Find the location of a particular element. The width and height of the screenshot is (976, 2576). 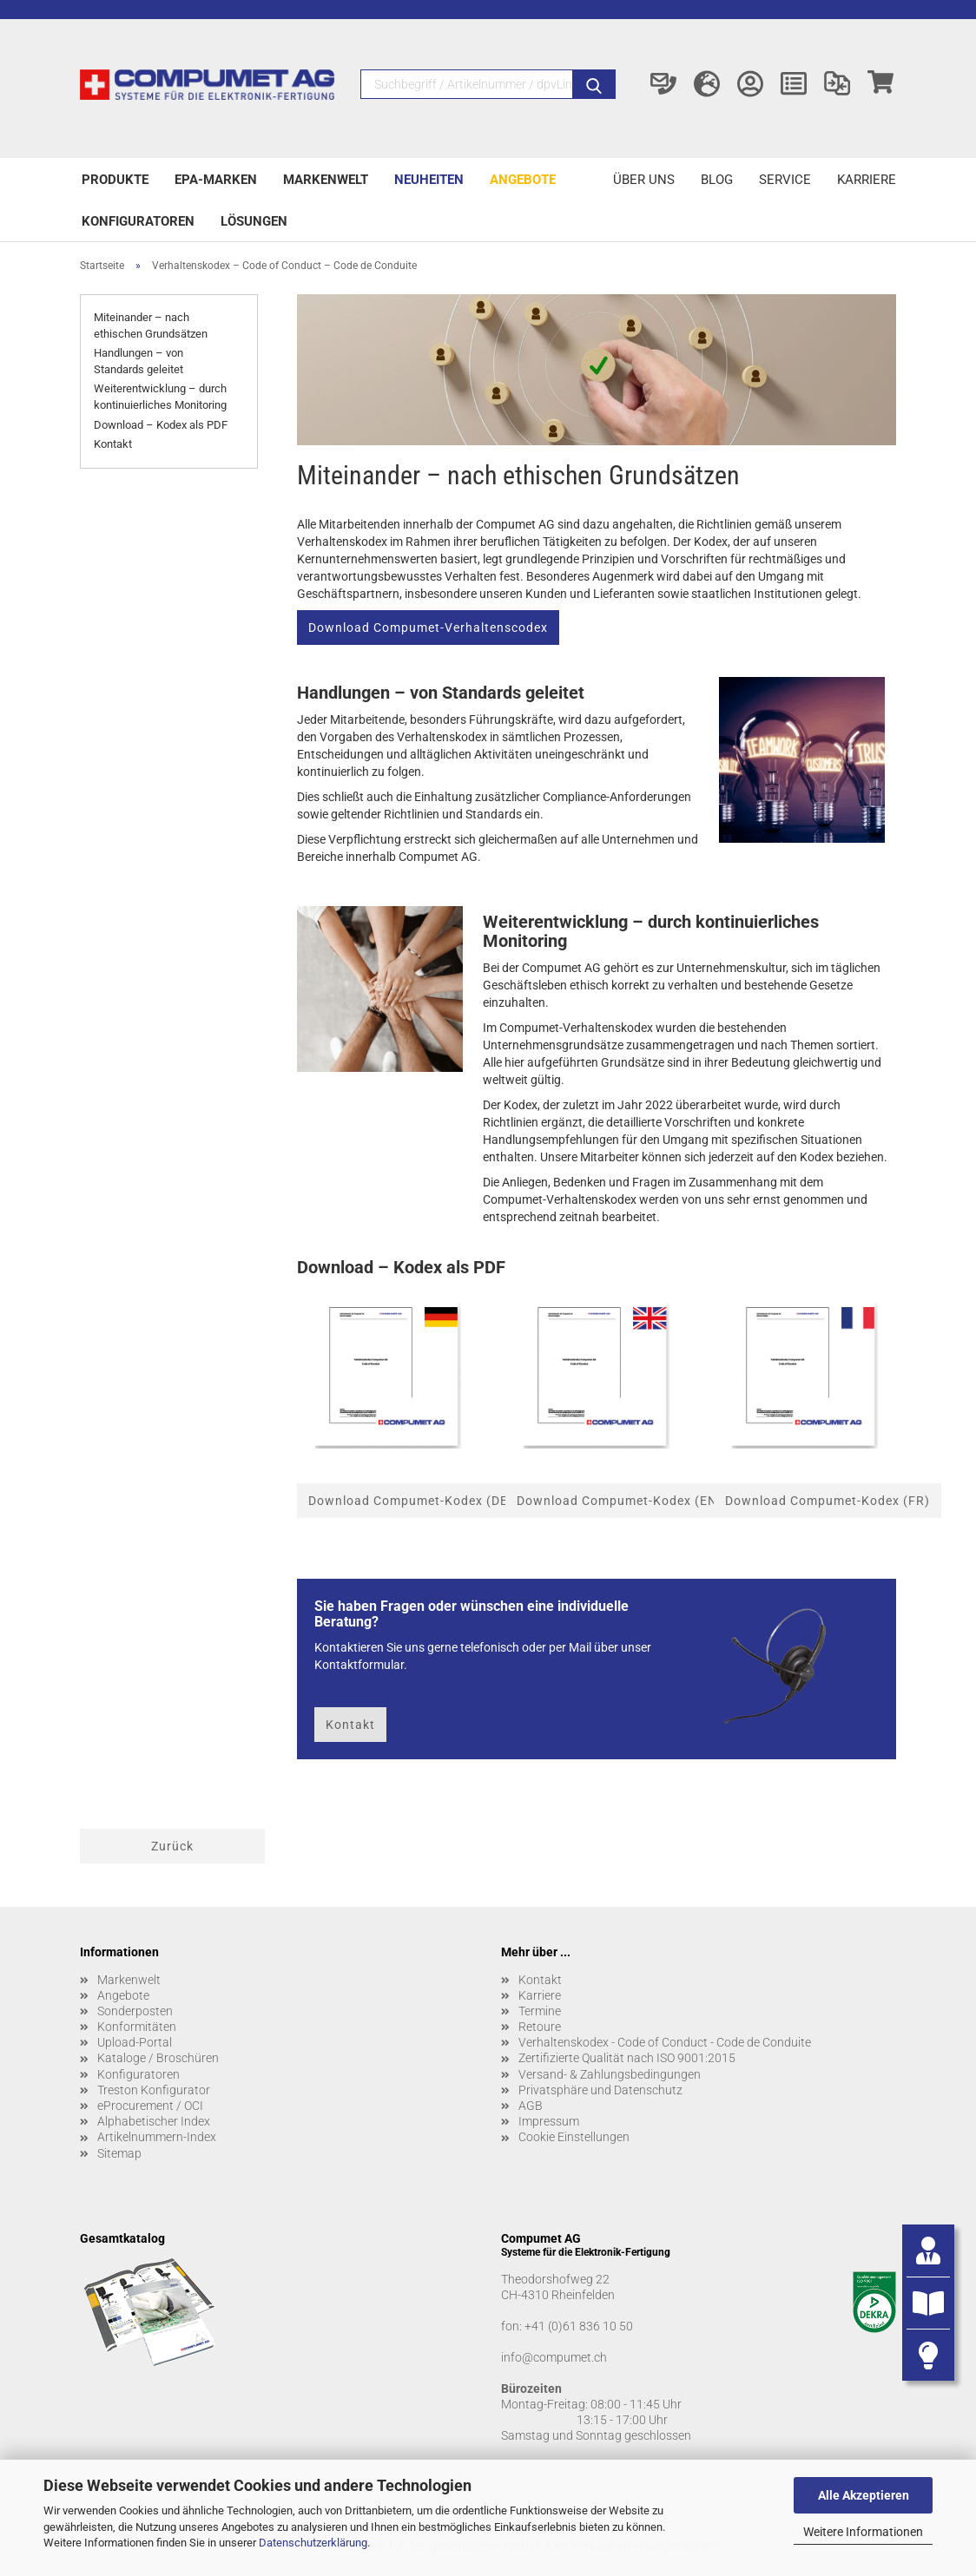

Handlungen – von Standards geleitet is located at coordinates (138, 361).